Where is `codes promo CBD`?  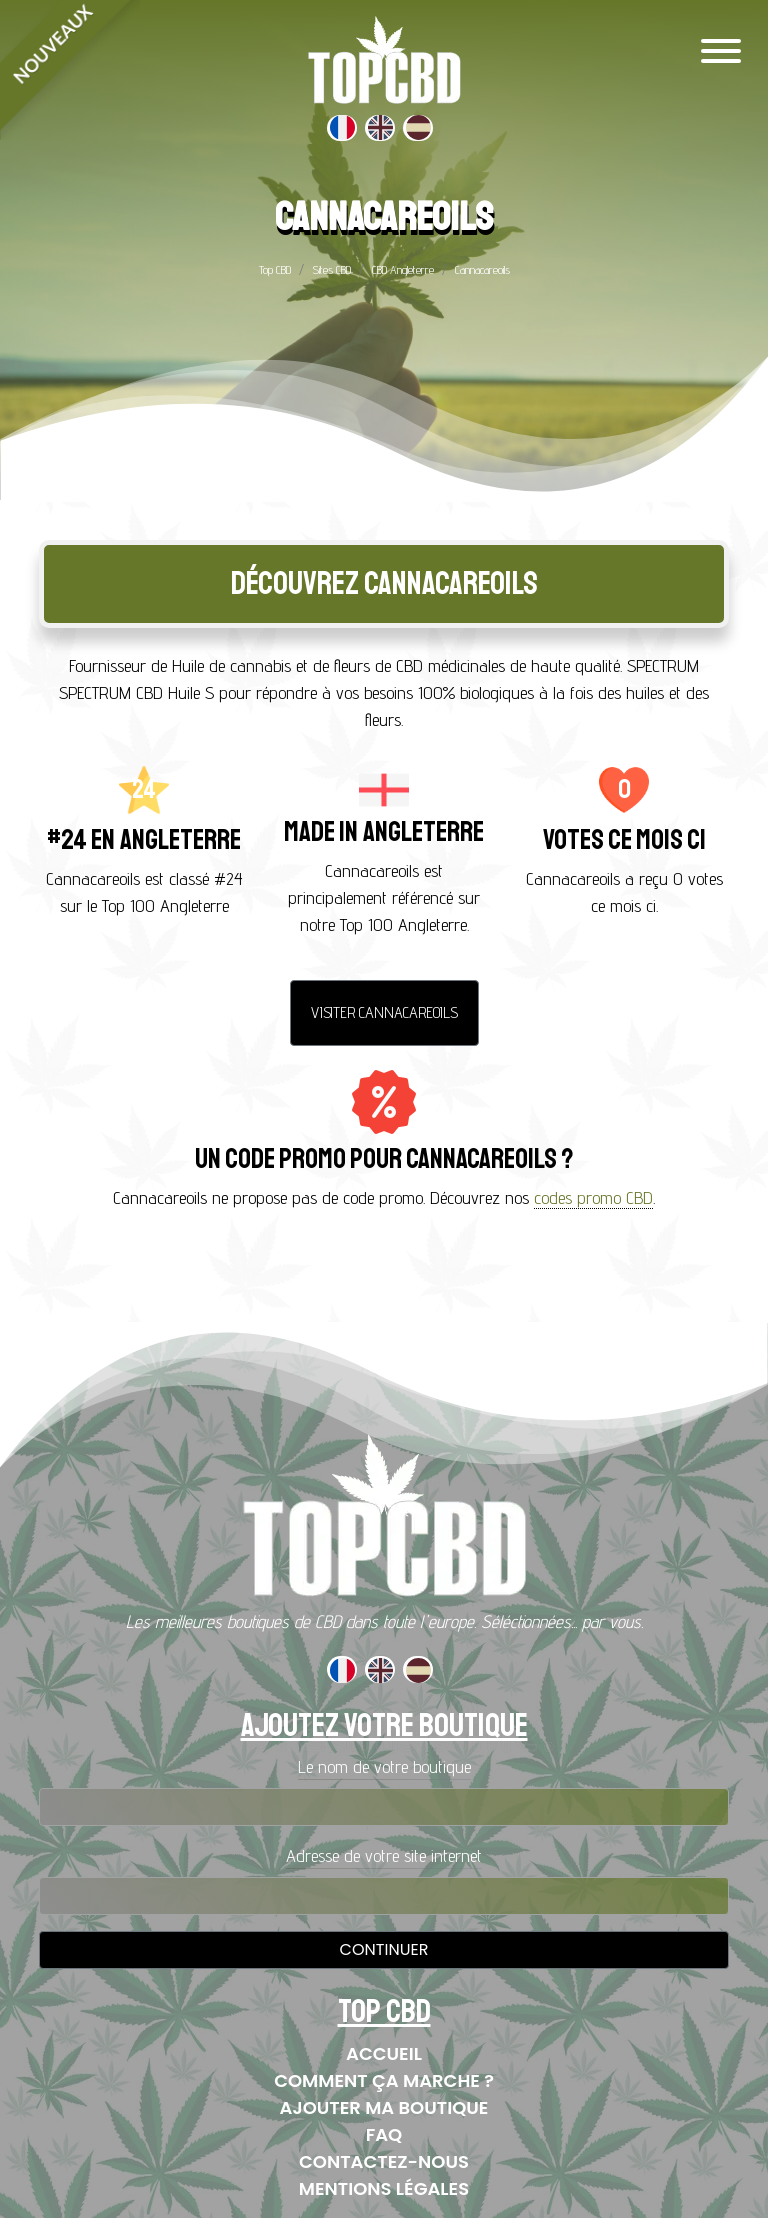 codes promo CBD is located at coordinates (593, 1197).